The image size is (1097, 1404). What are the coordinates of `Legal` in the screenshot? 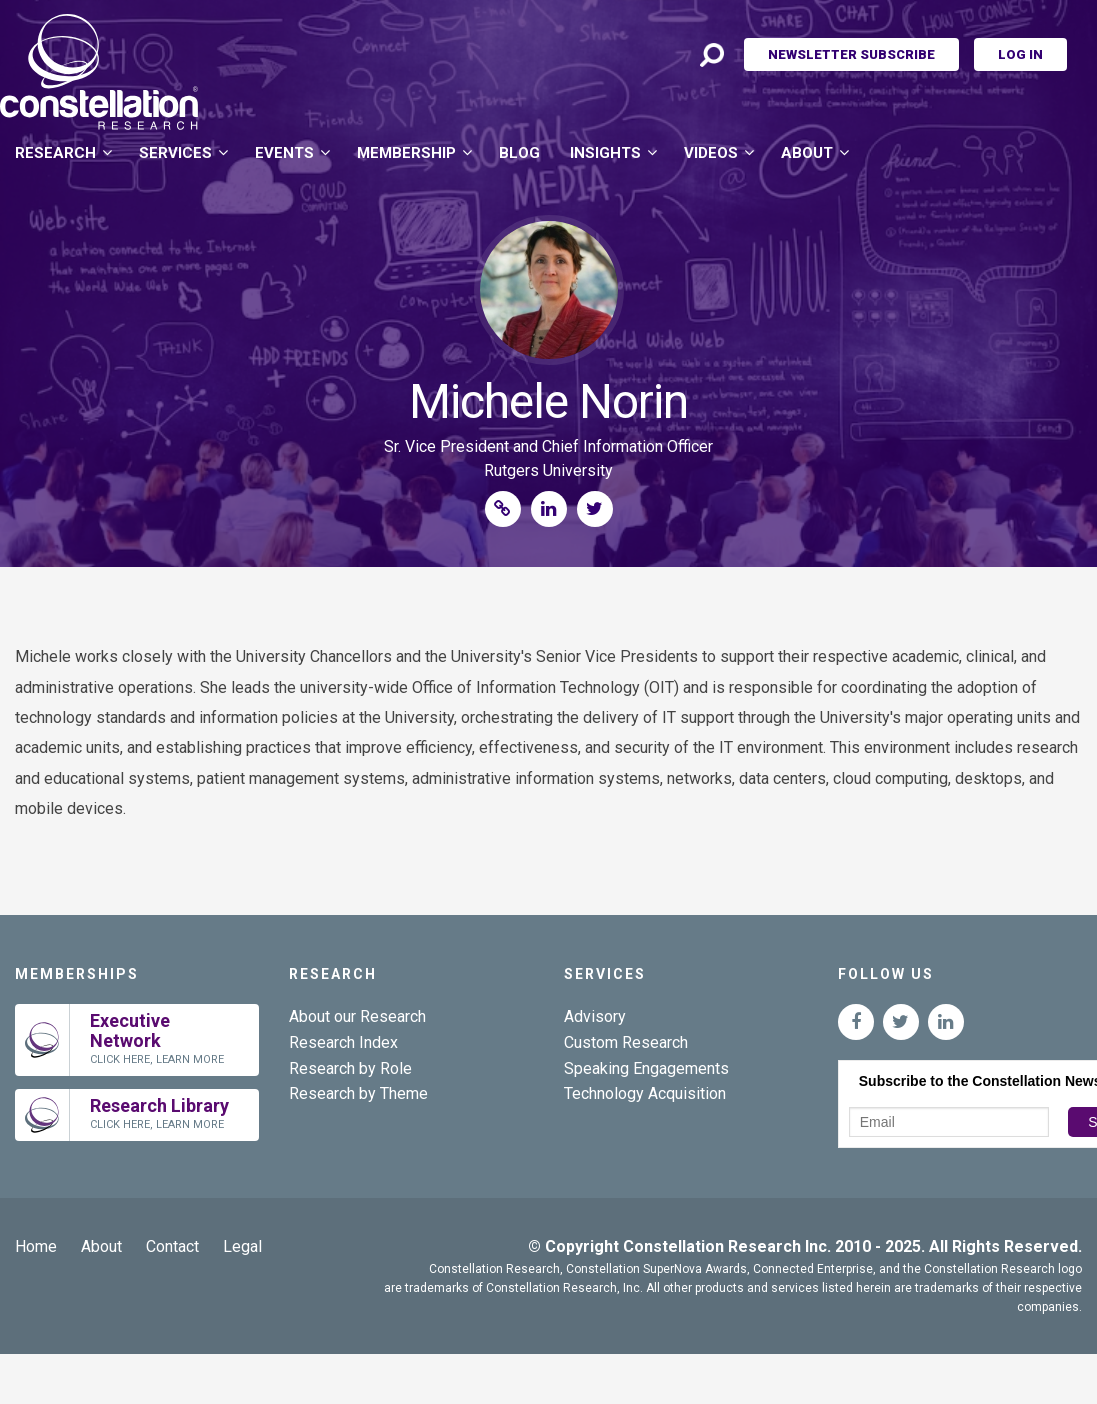 It's located at (242, 1246).